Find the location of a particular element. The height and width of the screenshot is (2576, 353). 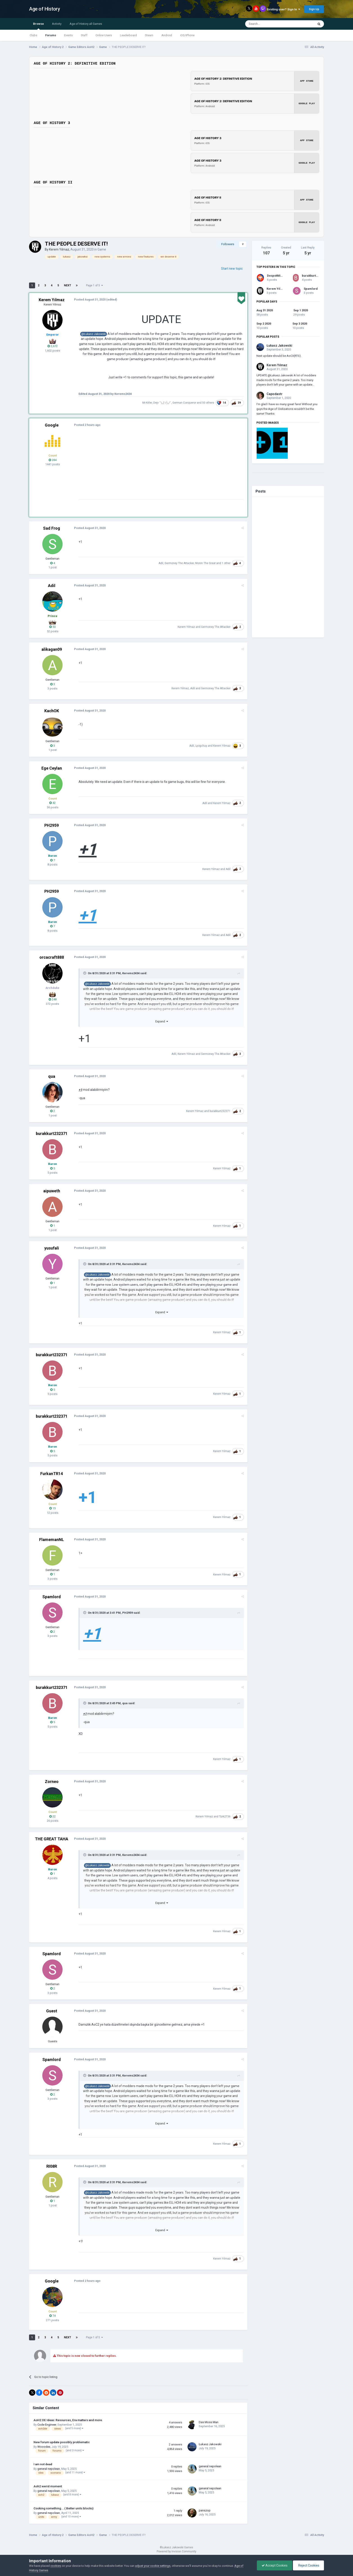

PH2959 is located at coordinates (51, 825).